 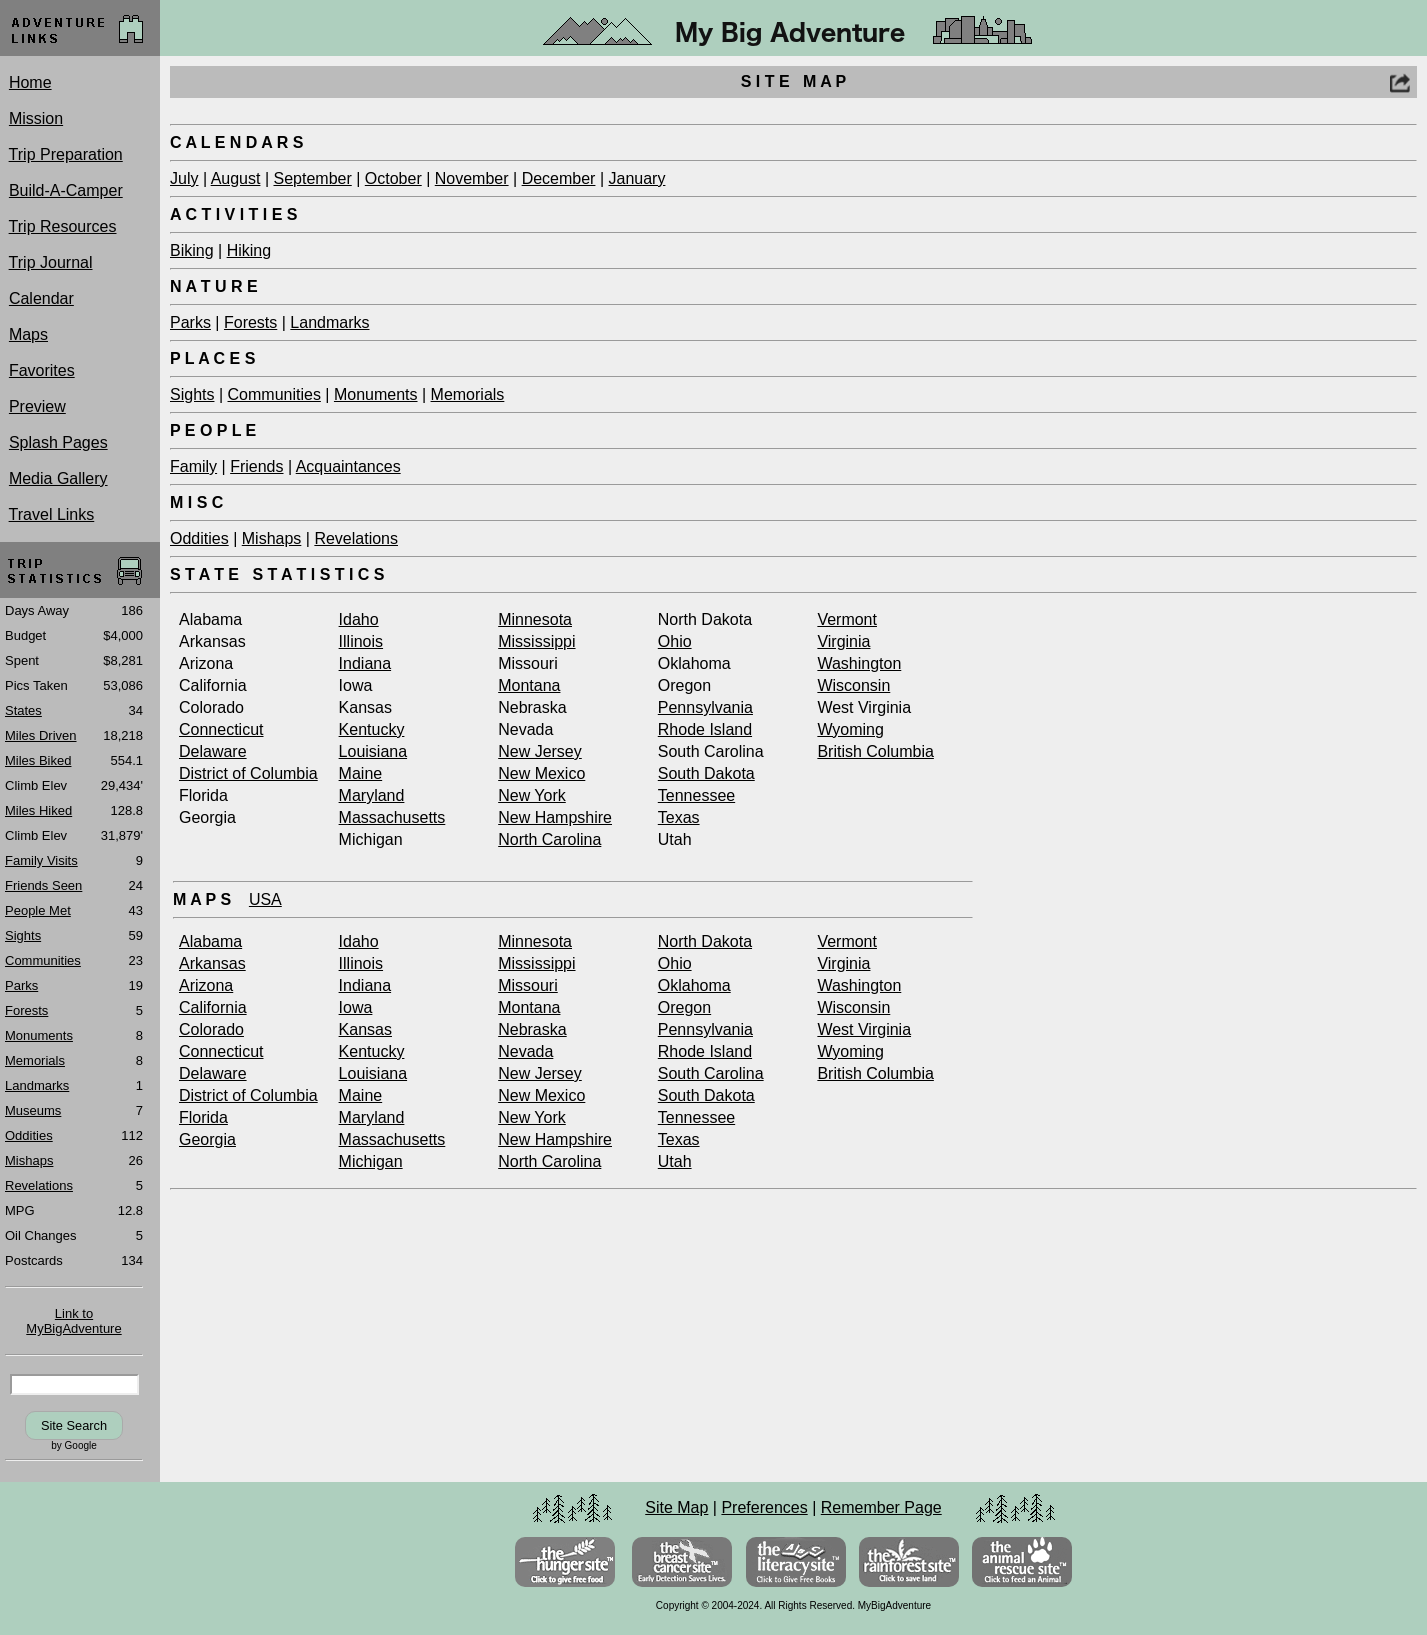 I want to click on Iowa, so click(x=356, y=1007).